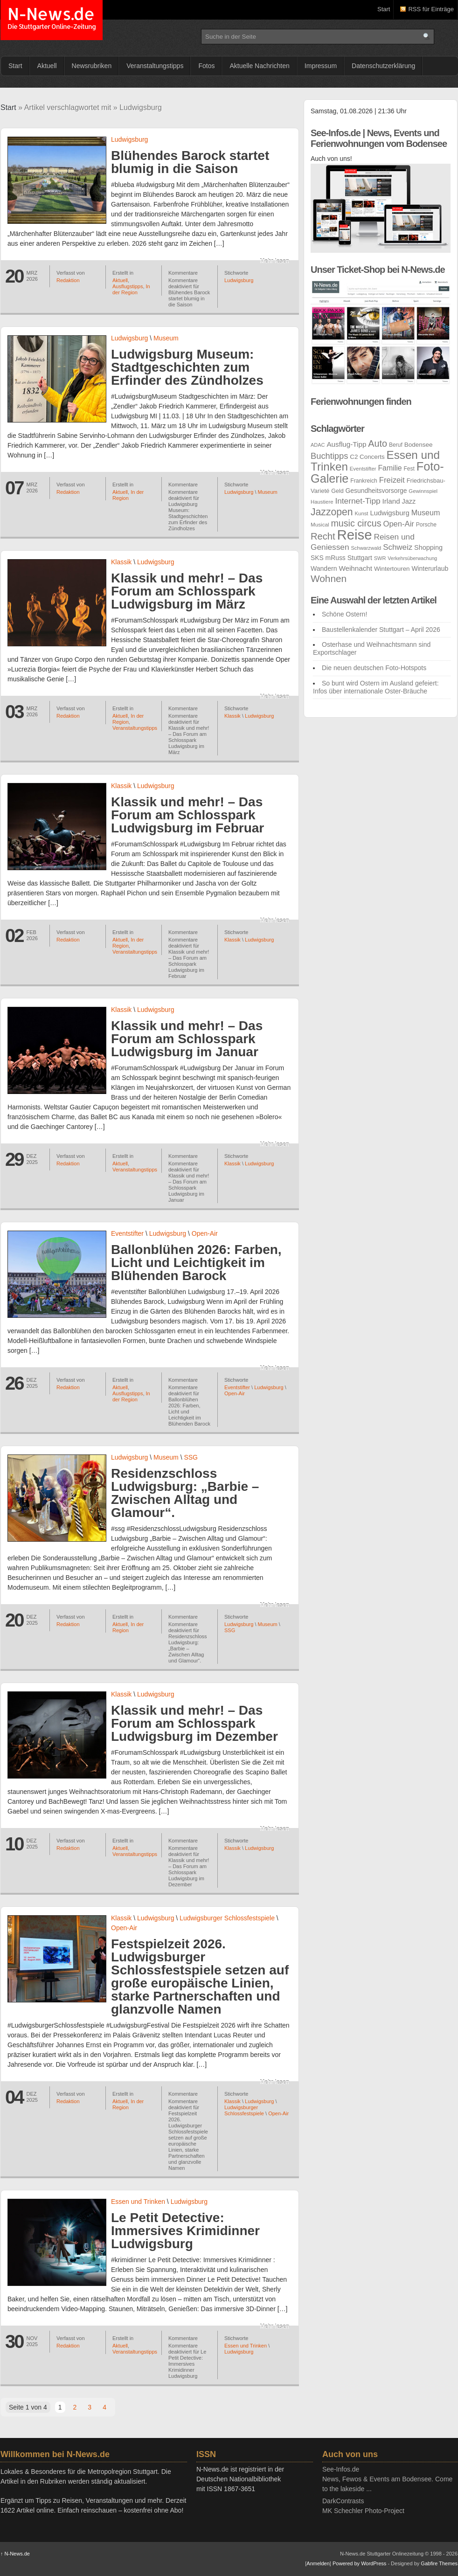 The height and width of the screenshot is (2576, 458). What do you see at coordinates (337, 491) in the screenshot?
I see `Geld [Geld (26 Einträge)]` at bounding box center [337, 491].